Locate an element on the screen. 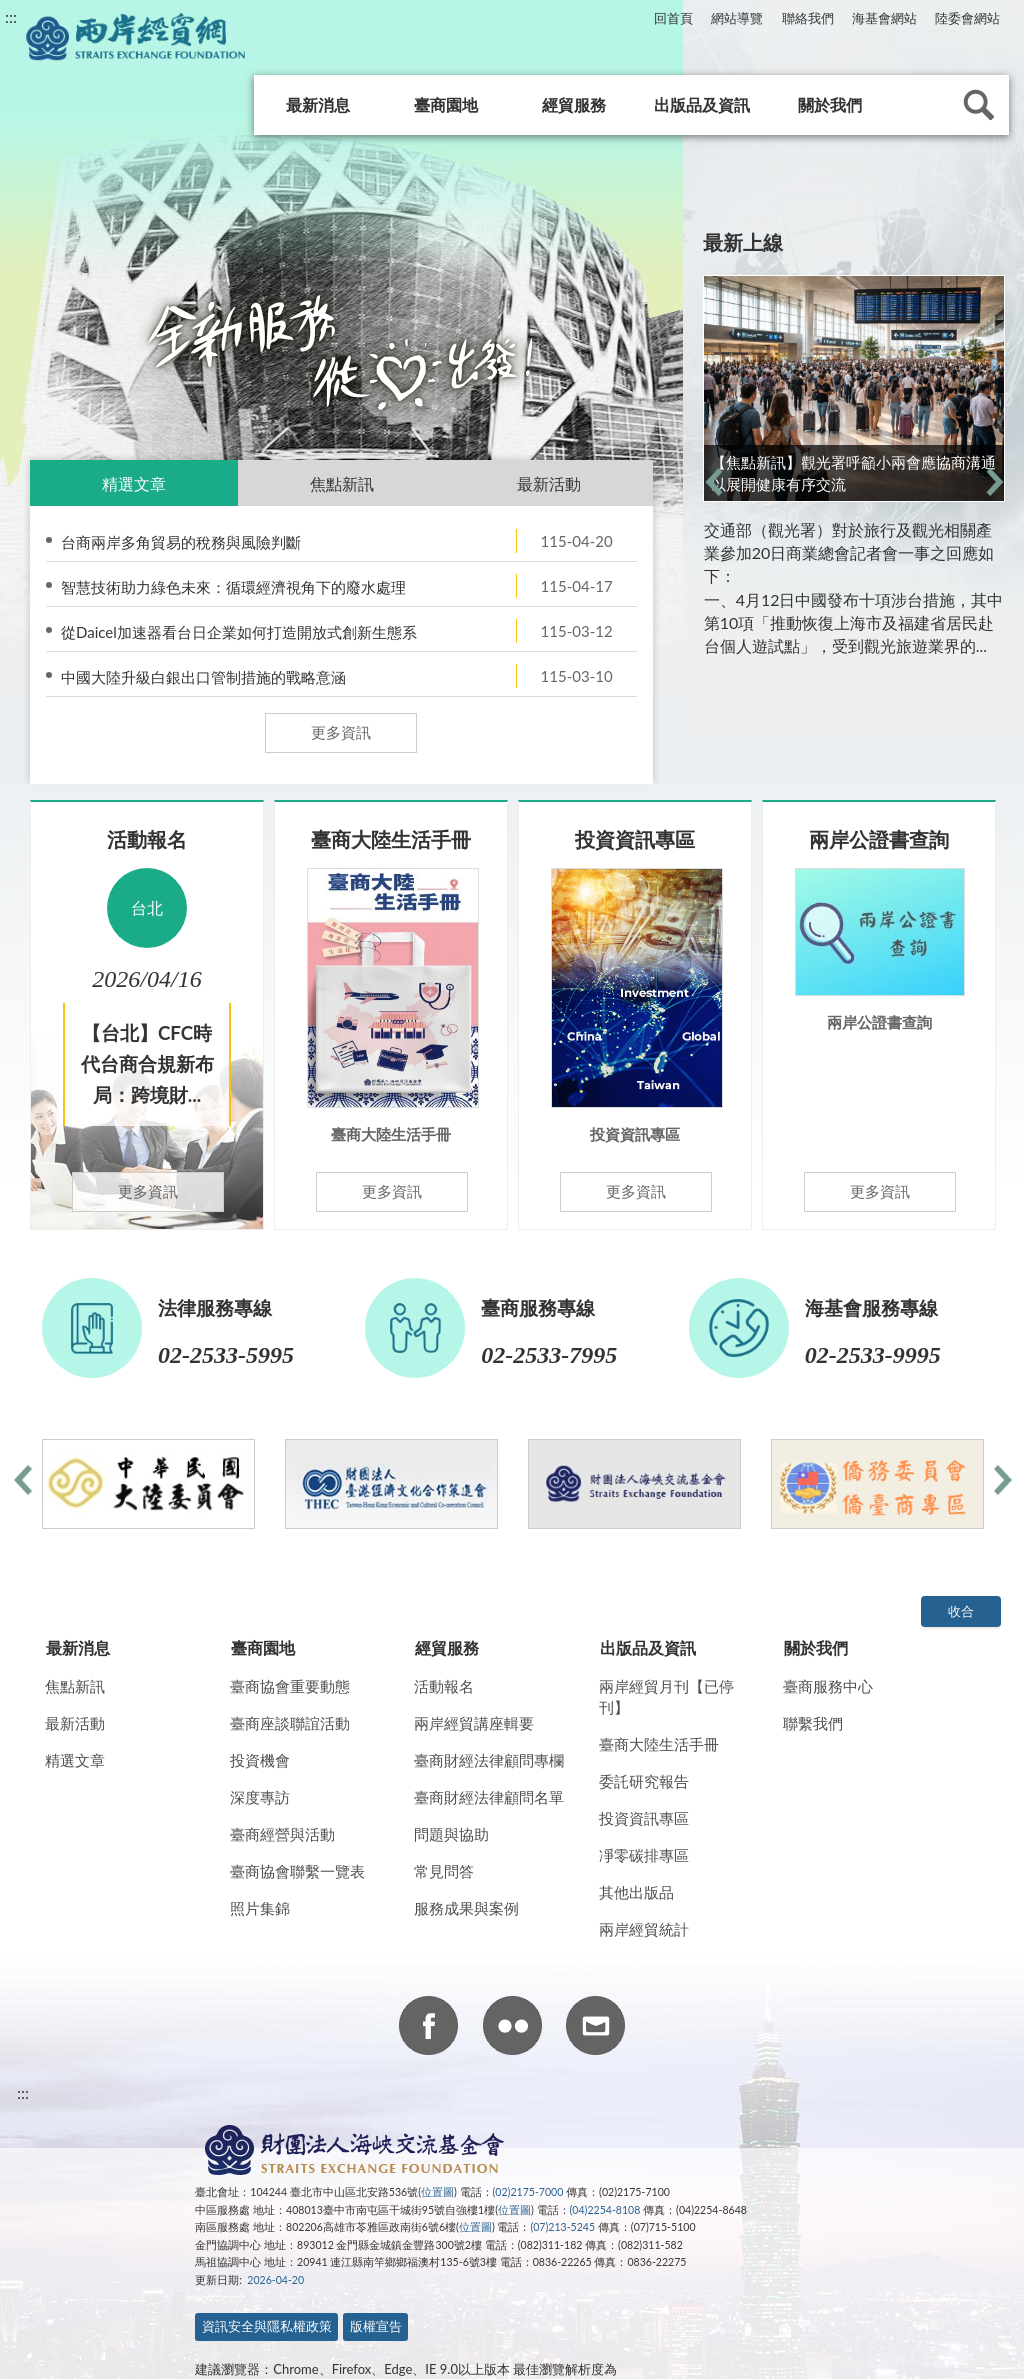  查詢 is located at coordinates (979, 105).